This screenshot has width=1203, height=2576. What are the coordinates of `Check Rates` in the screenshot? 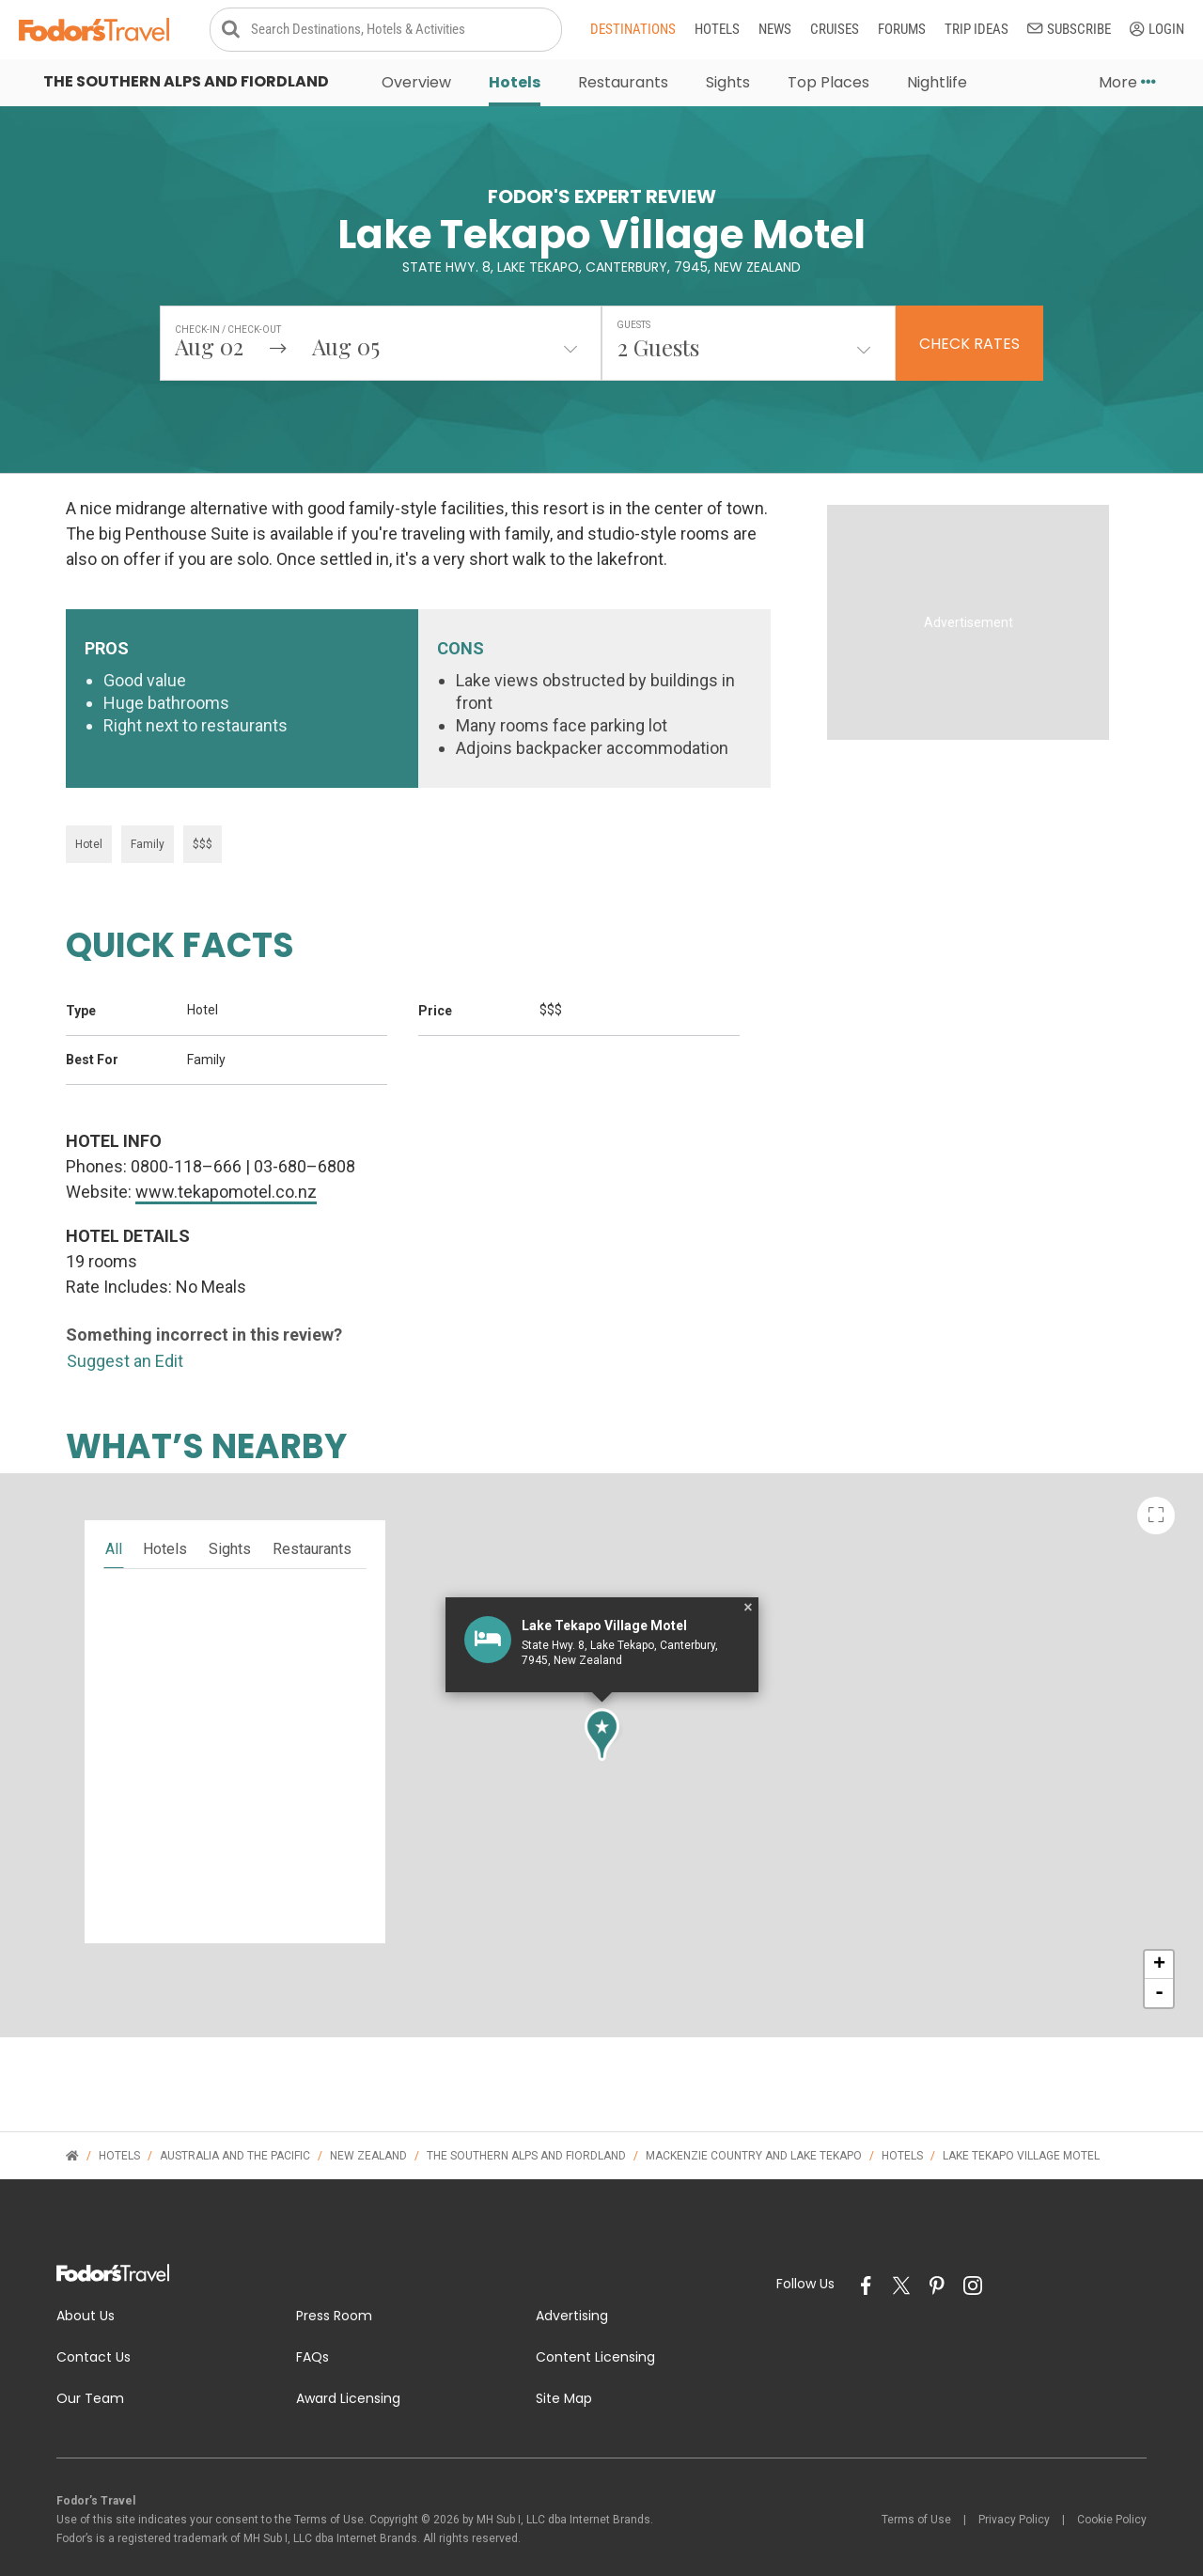 It's located at (969, 345).